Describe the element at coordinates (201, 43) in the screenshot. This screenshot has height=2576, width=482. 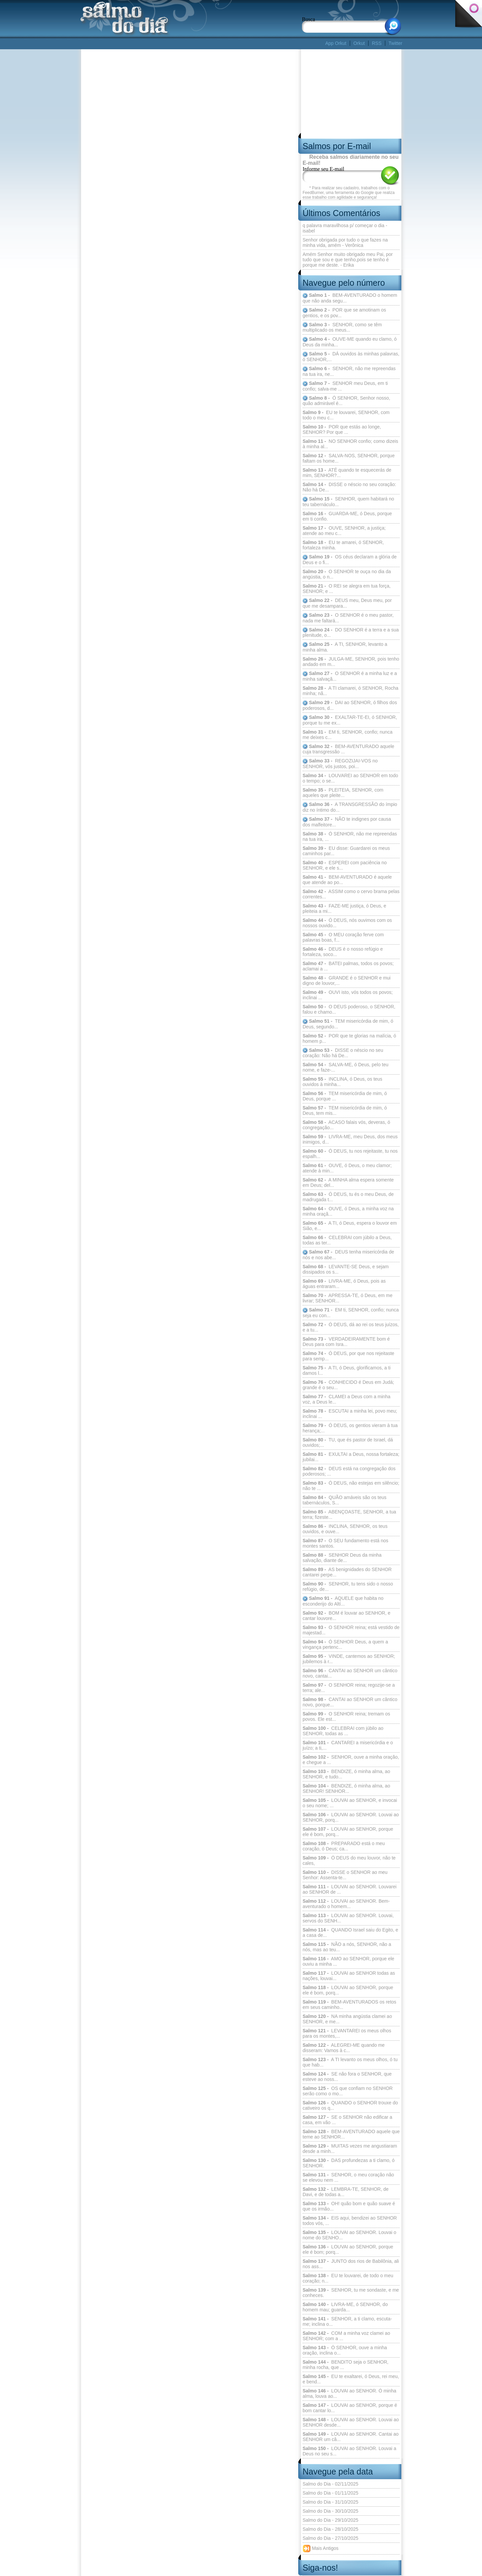
I see `[Advertisement]` at that location.